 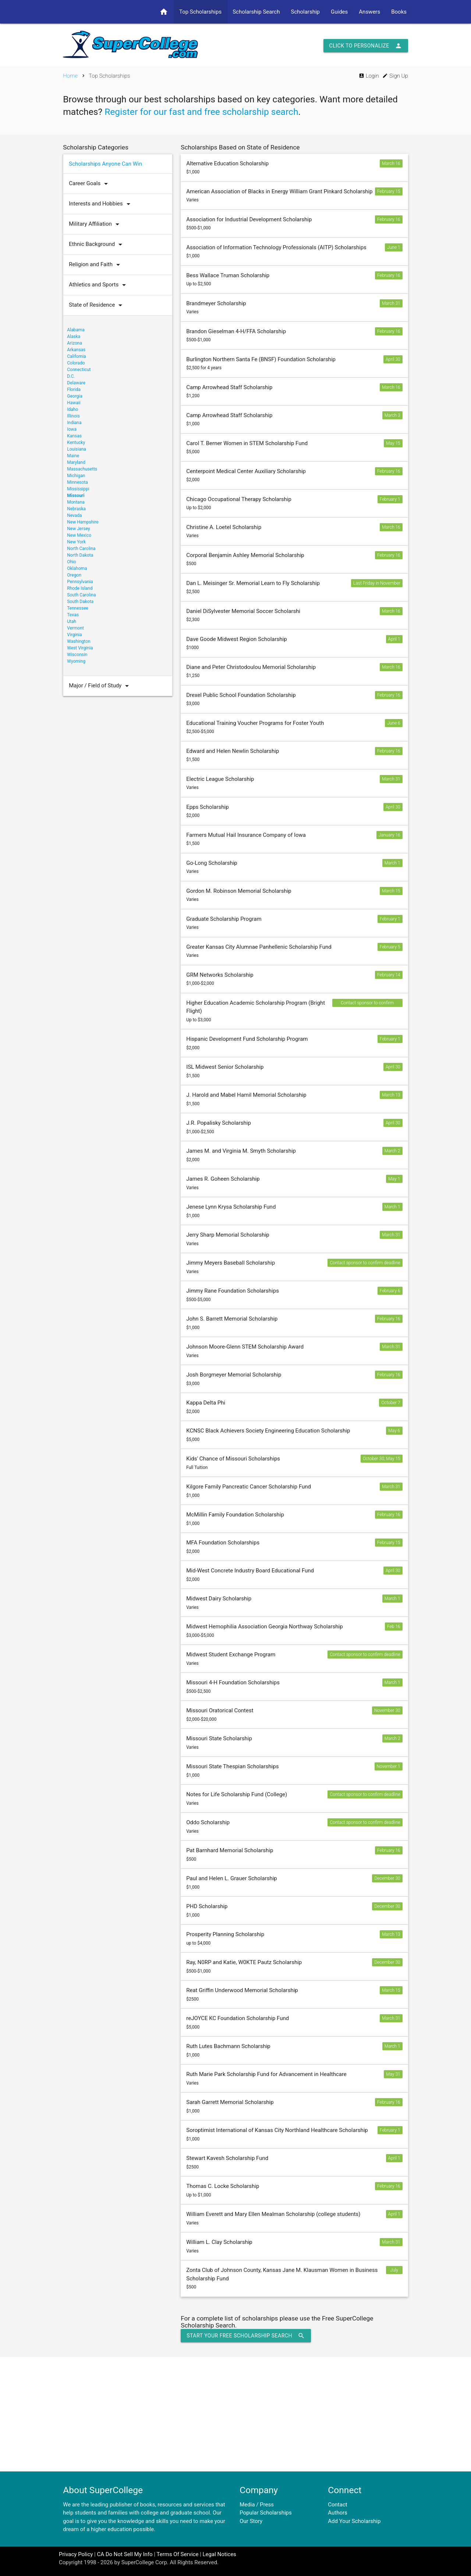 I want to click on Sign Up, so click(x=395, y=76).